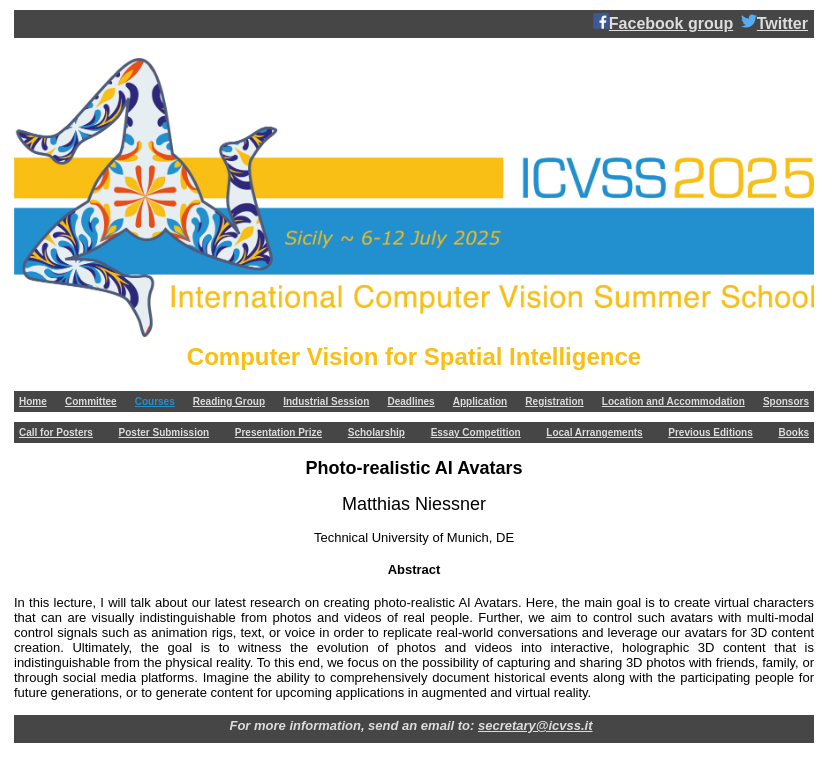  I want to click on Poster Submission, so click(164, 432).